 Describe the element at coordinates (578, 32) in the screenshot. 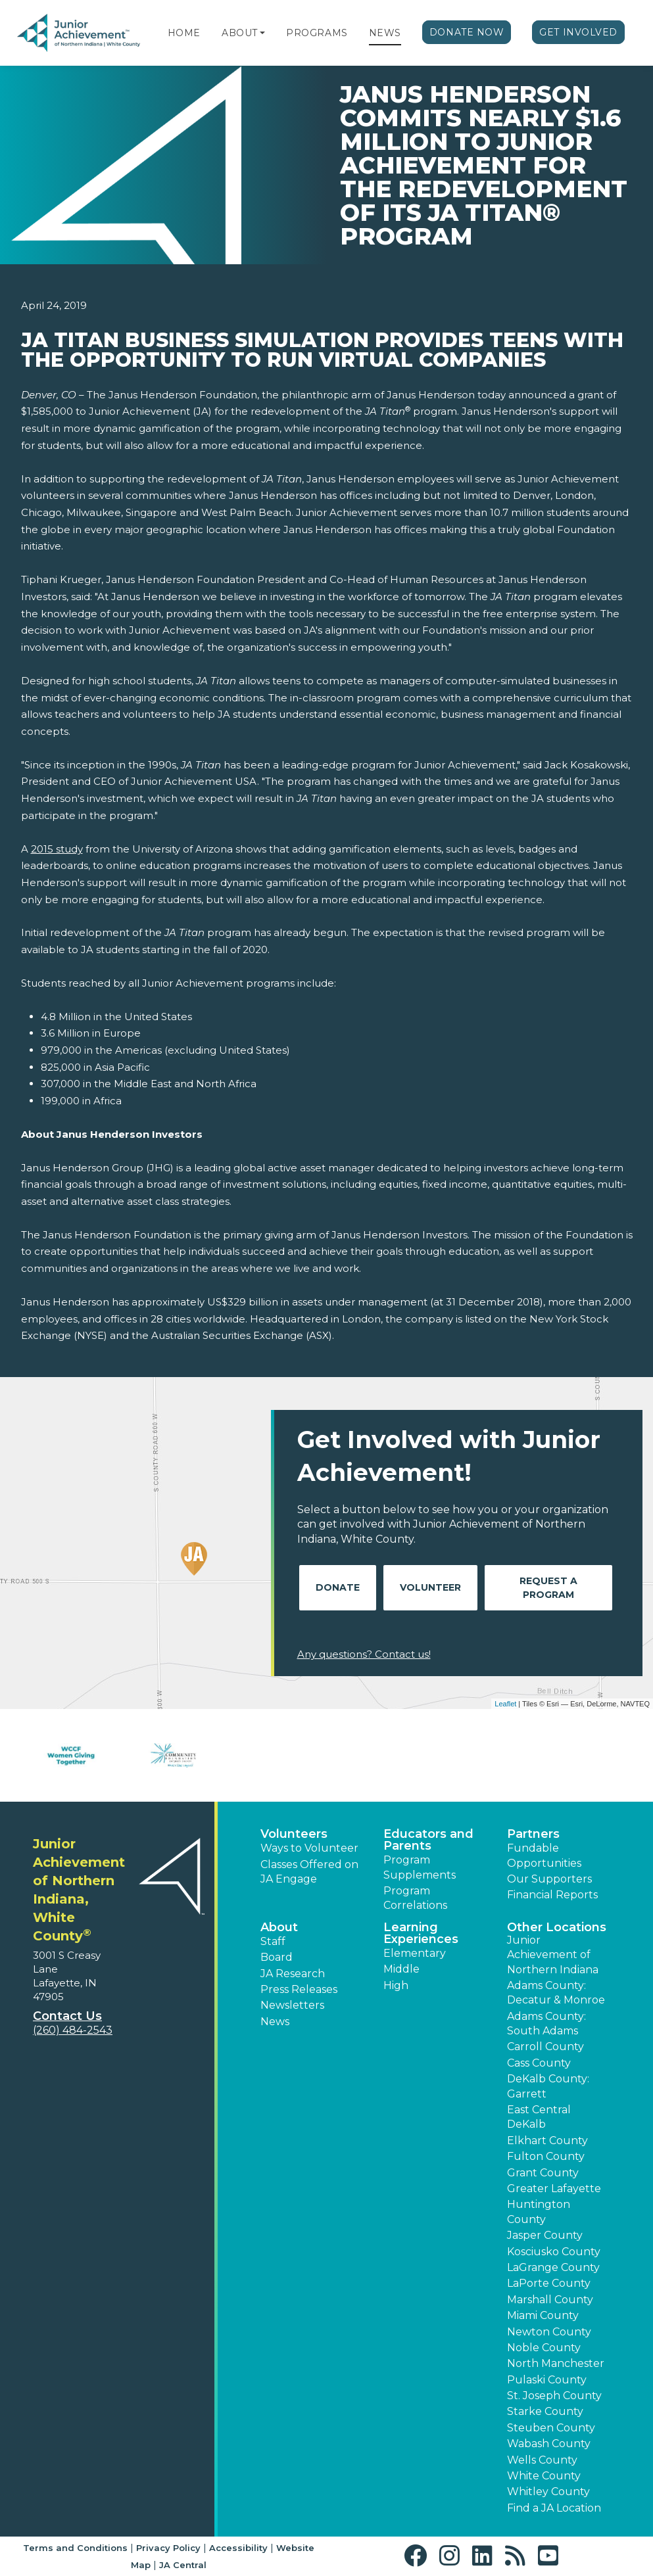

I see `Get Involved` at that location.